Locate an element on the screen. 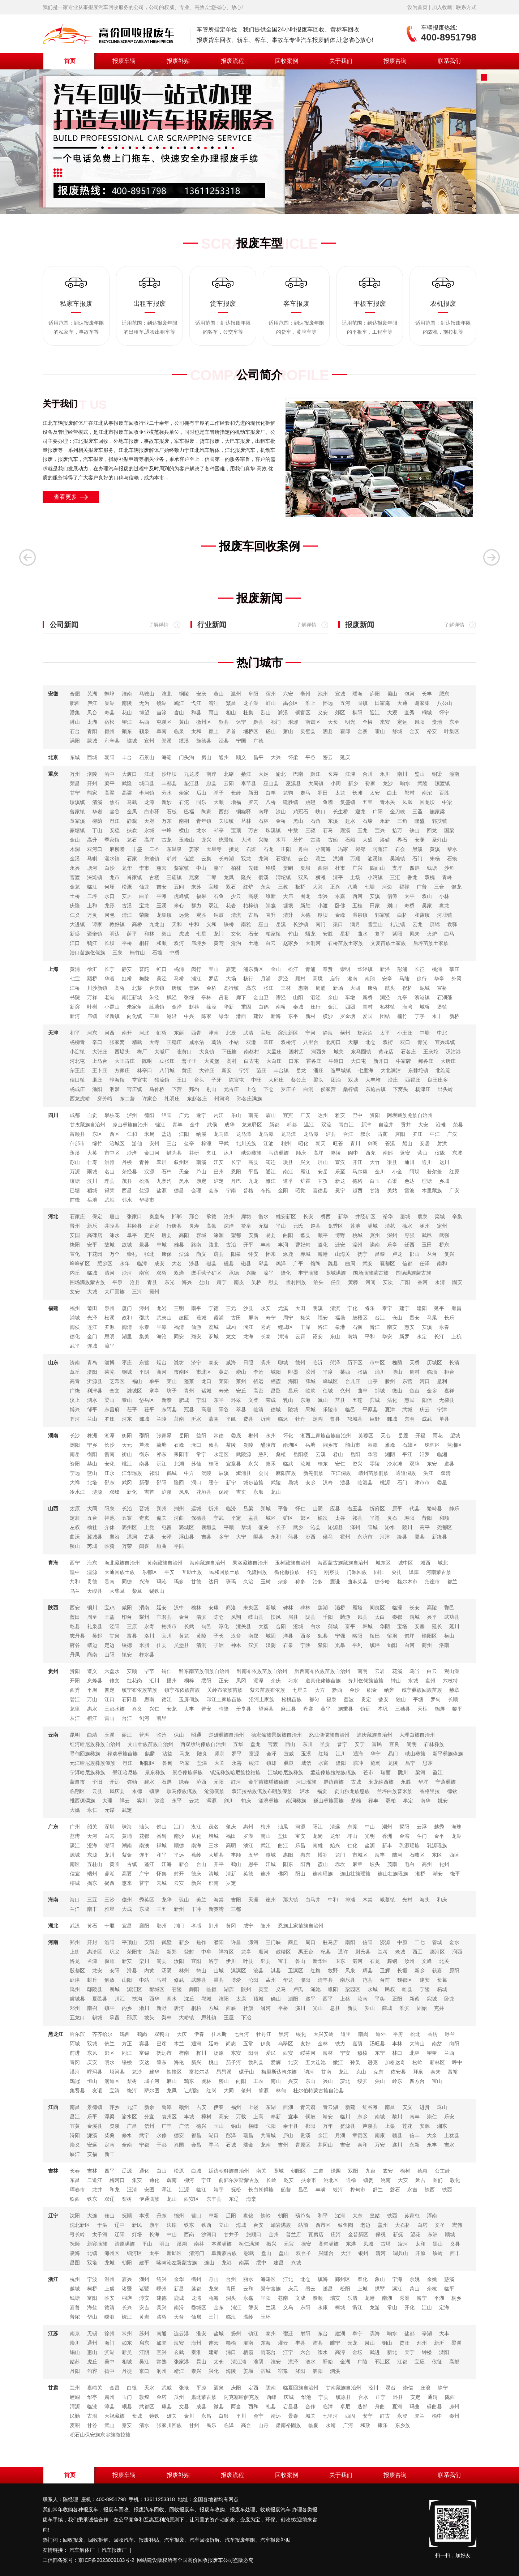  张家口 is located at coordinates (134, 1216).